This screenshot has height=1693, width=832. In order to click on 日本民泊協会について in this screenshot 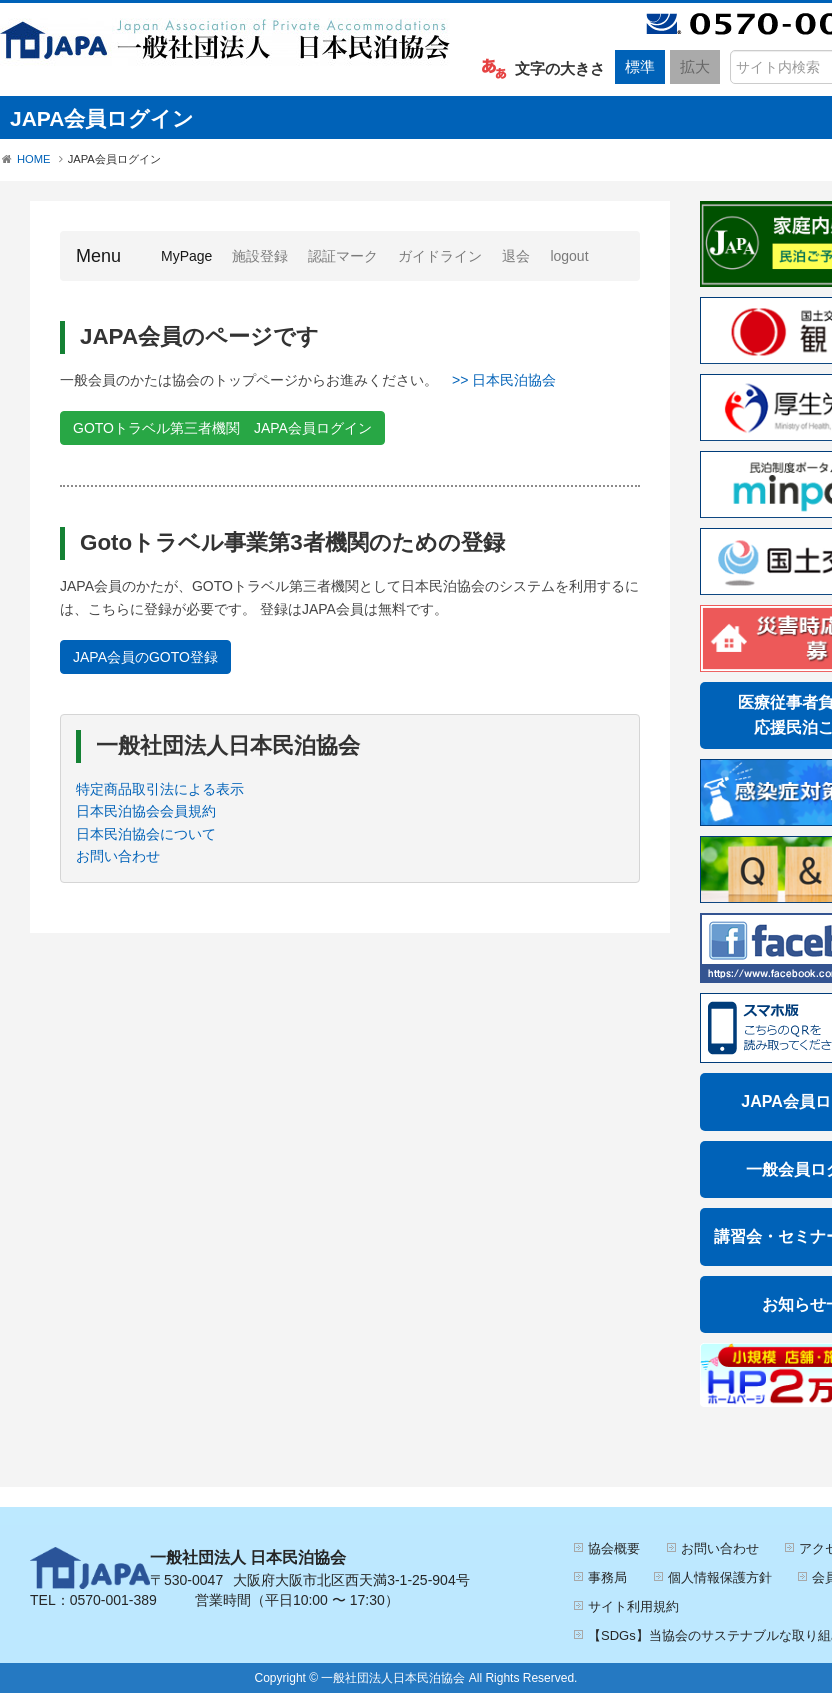, I will do `click(146, 834)`.